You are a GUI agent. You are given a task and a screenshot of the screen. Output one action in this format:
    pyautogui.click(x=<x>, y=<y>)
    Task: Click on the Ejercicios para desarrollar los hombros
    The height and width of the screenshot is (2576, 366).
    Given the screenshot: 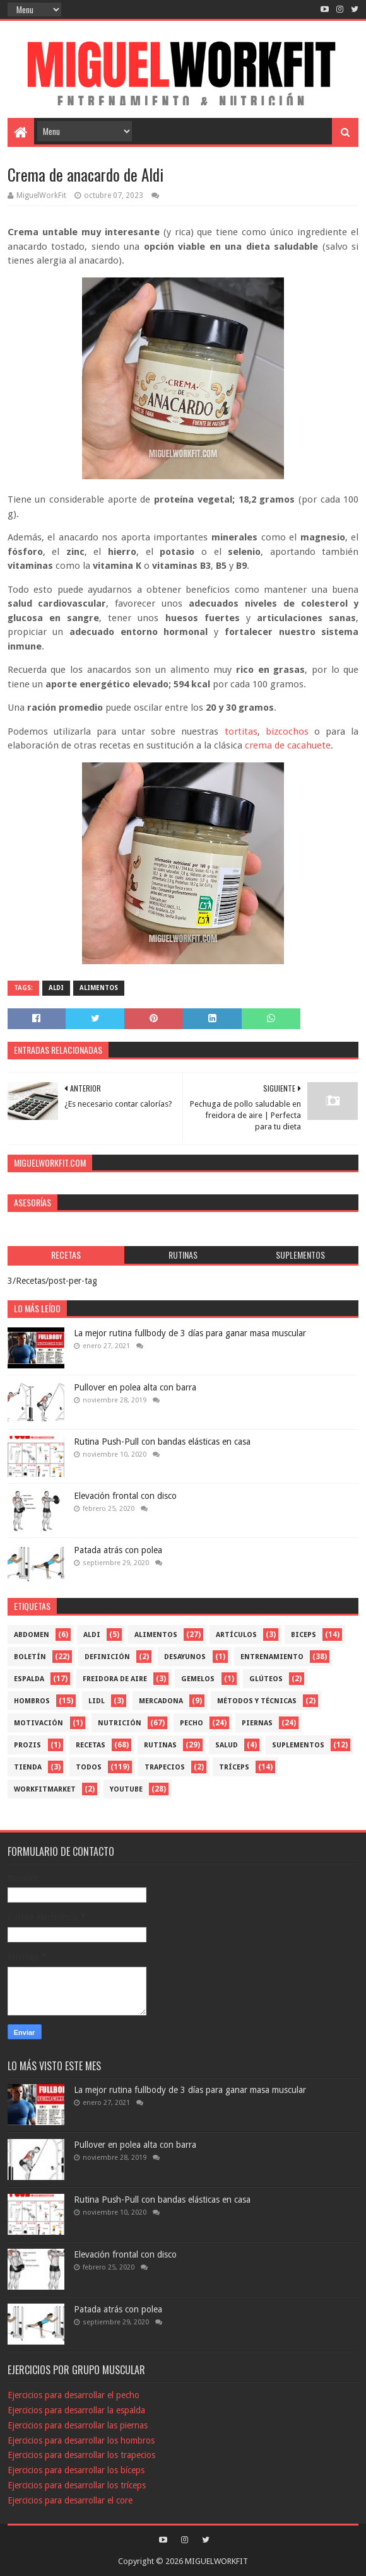 What is the action you would take?
    pyautogui.click(x=81, y=2440)
    